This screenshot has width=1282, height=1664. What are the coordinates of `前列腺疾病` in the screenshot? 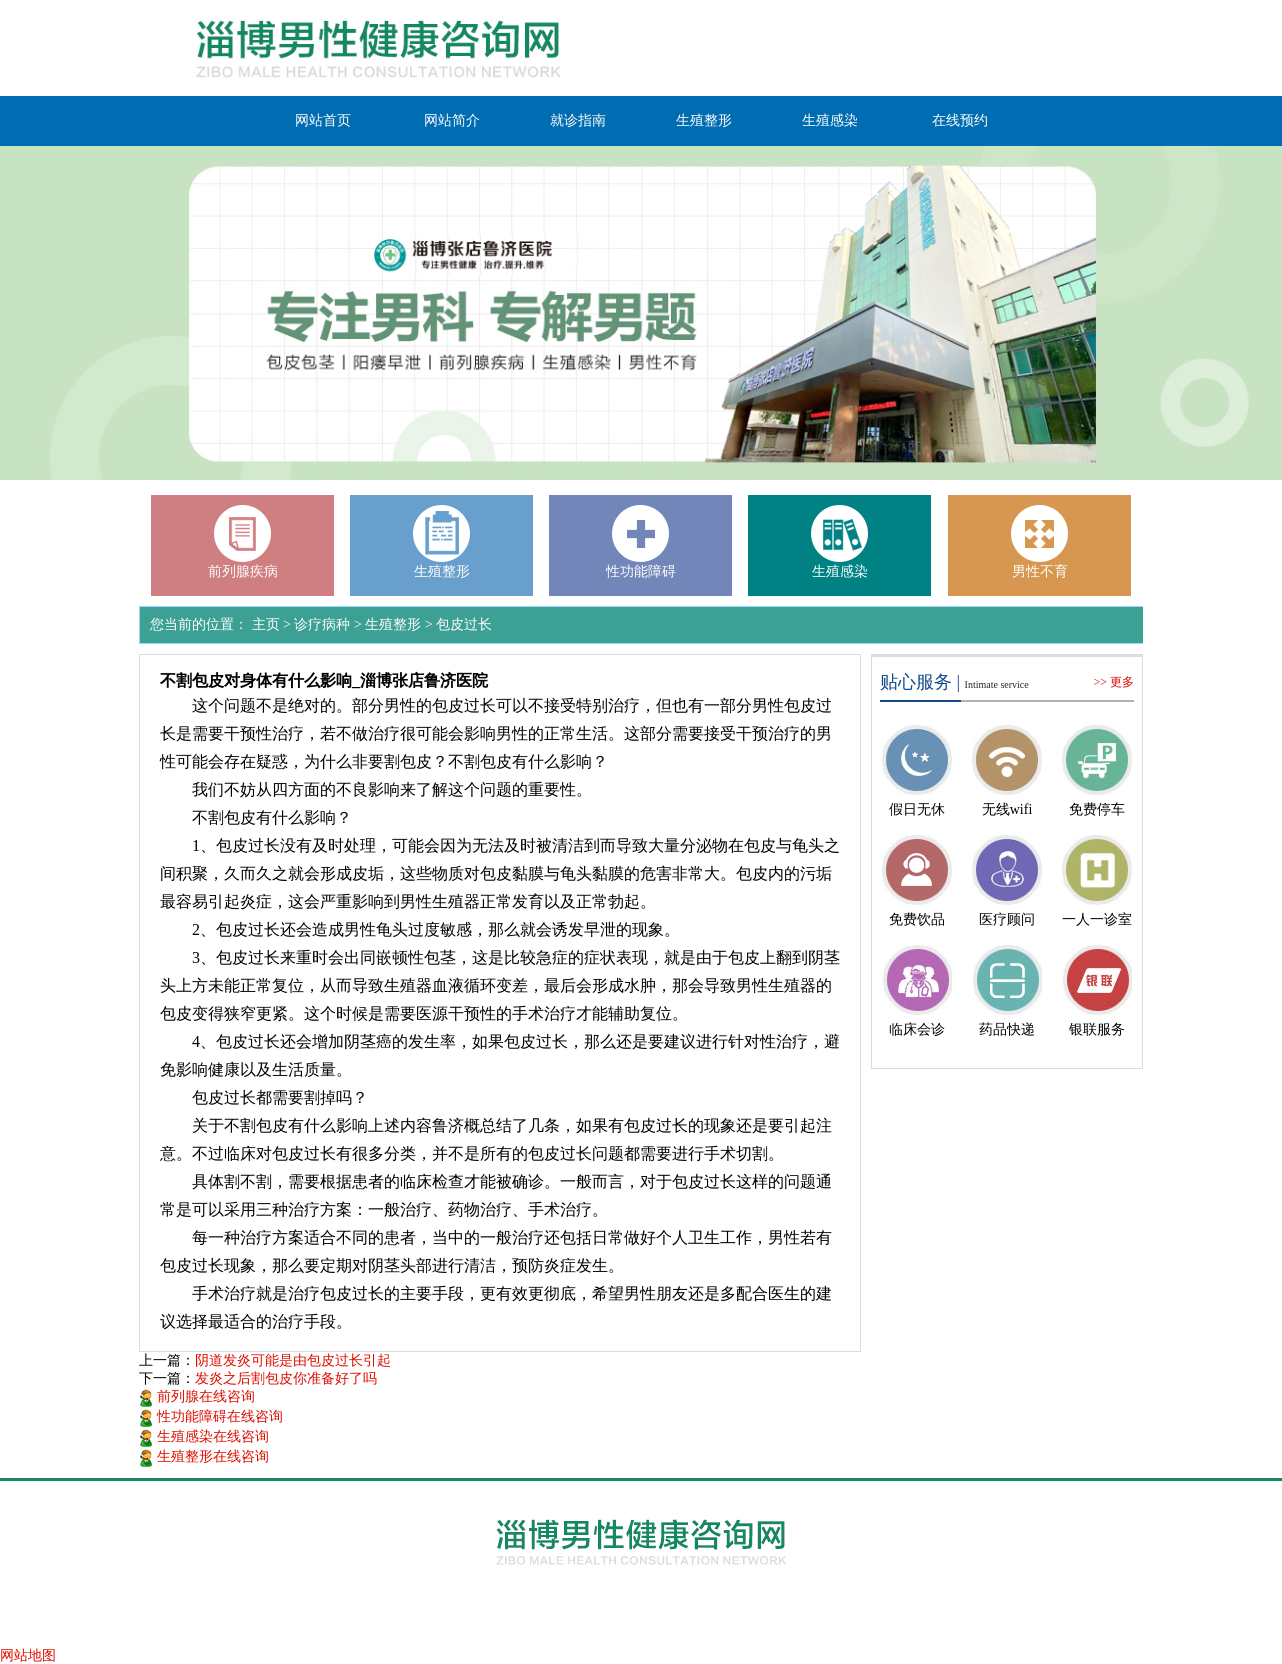 It's located at (243, 571).